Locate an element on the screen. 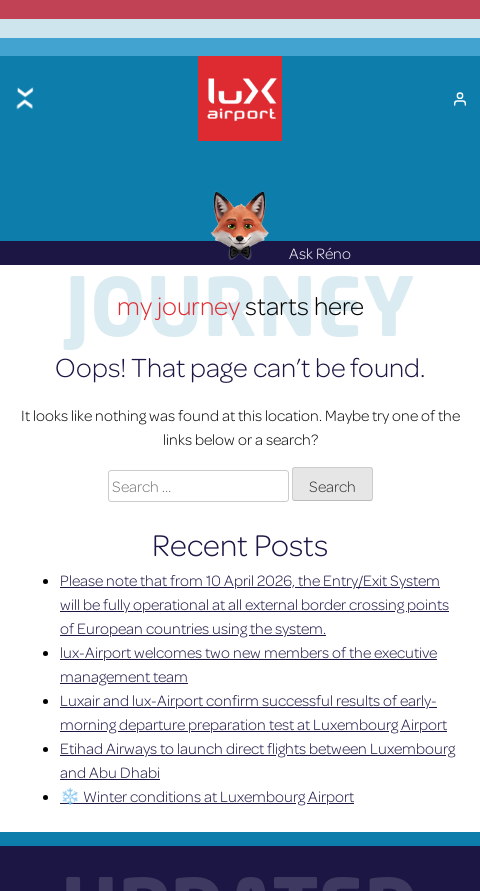 The width and height of the screenshot is (480, 891). Ask Réno is located at coordinates (280, 249).